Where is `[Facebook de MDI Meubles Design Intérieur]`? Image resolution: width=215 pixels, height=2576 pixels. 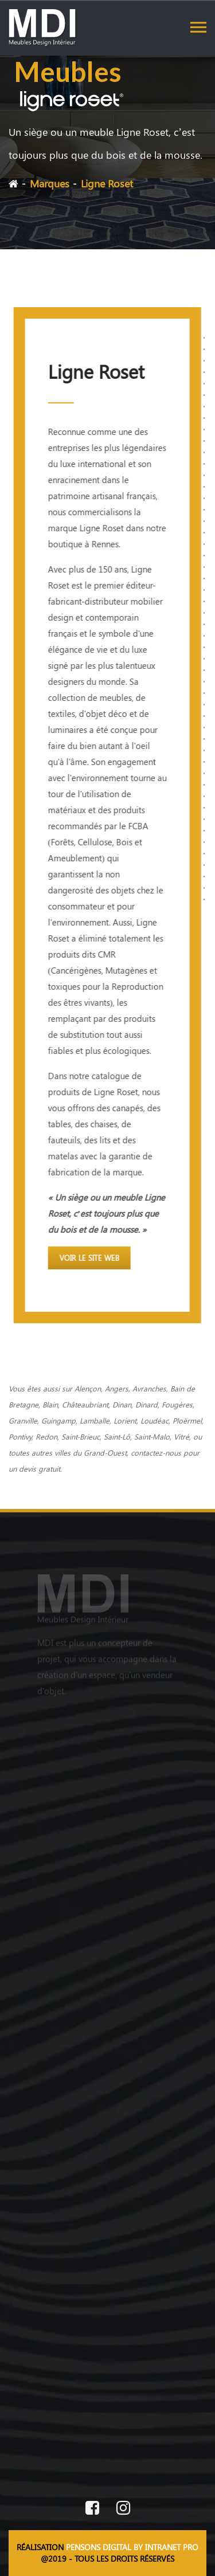
[Facebook de MDI Meubles Design Intérieur] is located at coordinates (92, 2509).